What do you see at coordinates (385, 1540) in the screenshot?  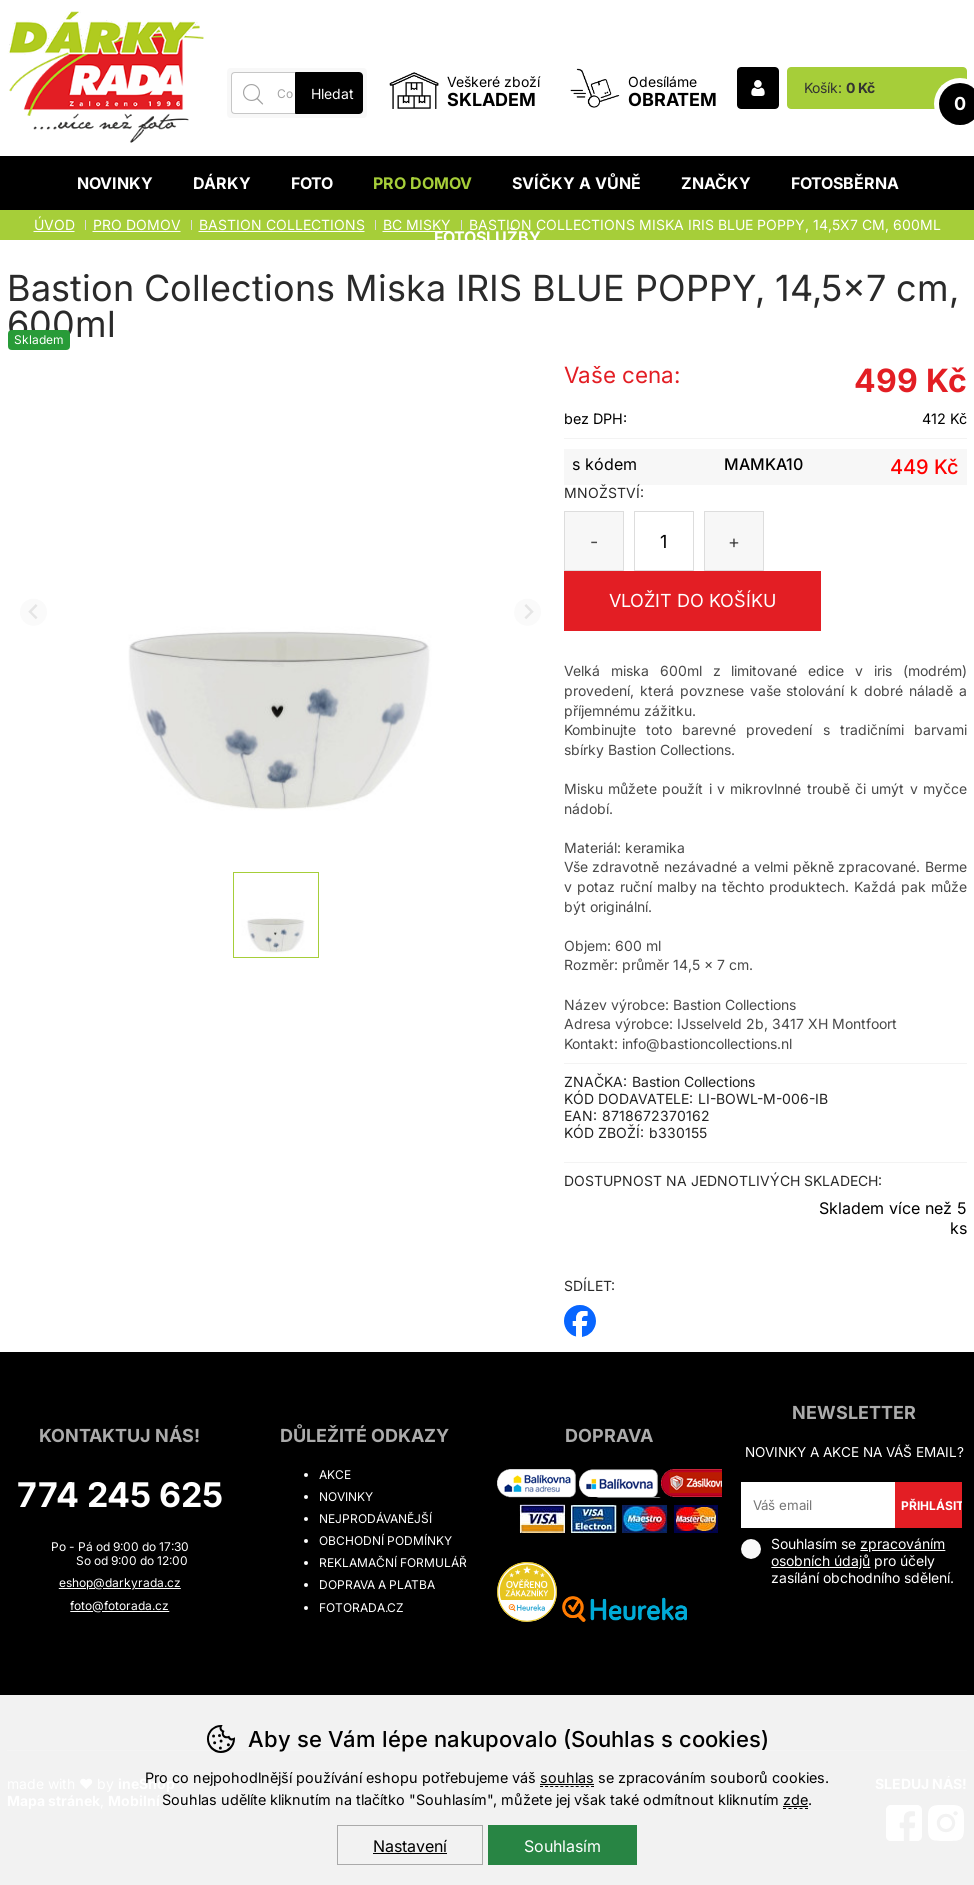 I see `Obchodní podmínky` at bounding box center [385, 1540].